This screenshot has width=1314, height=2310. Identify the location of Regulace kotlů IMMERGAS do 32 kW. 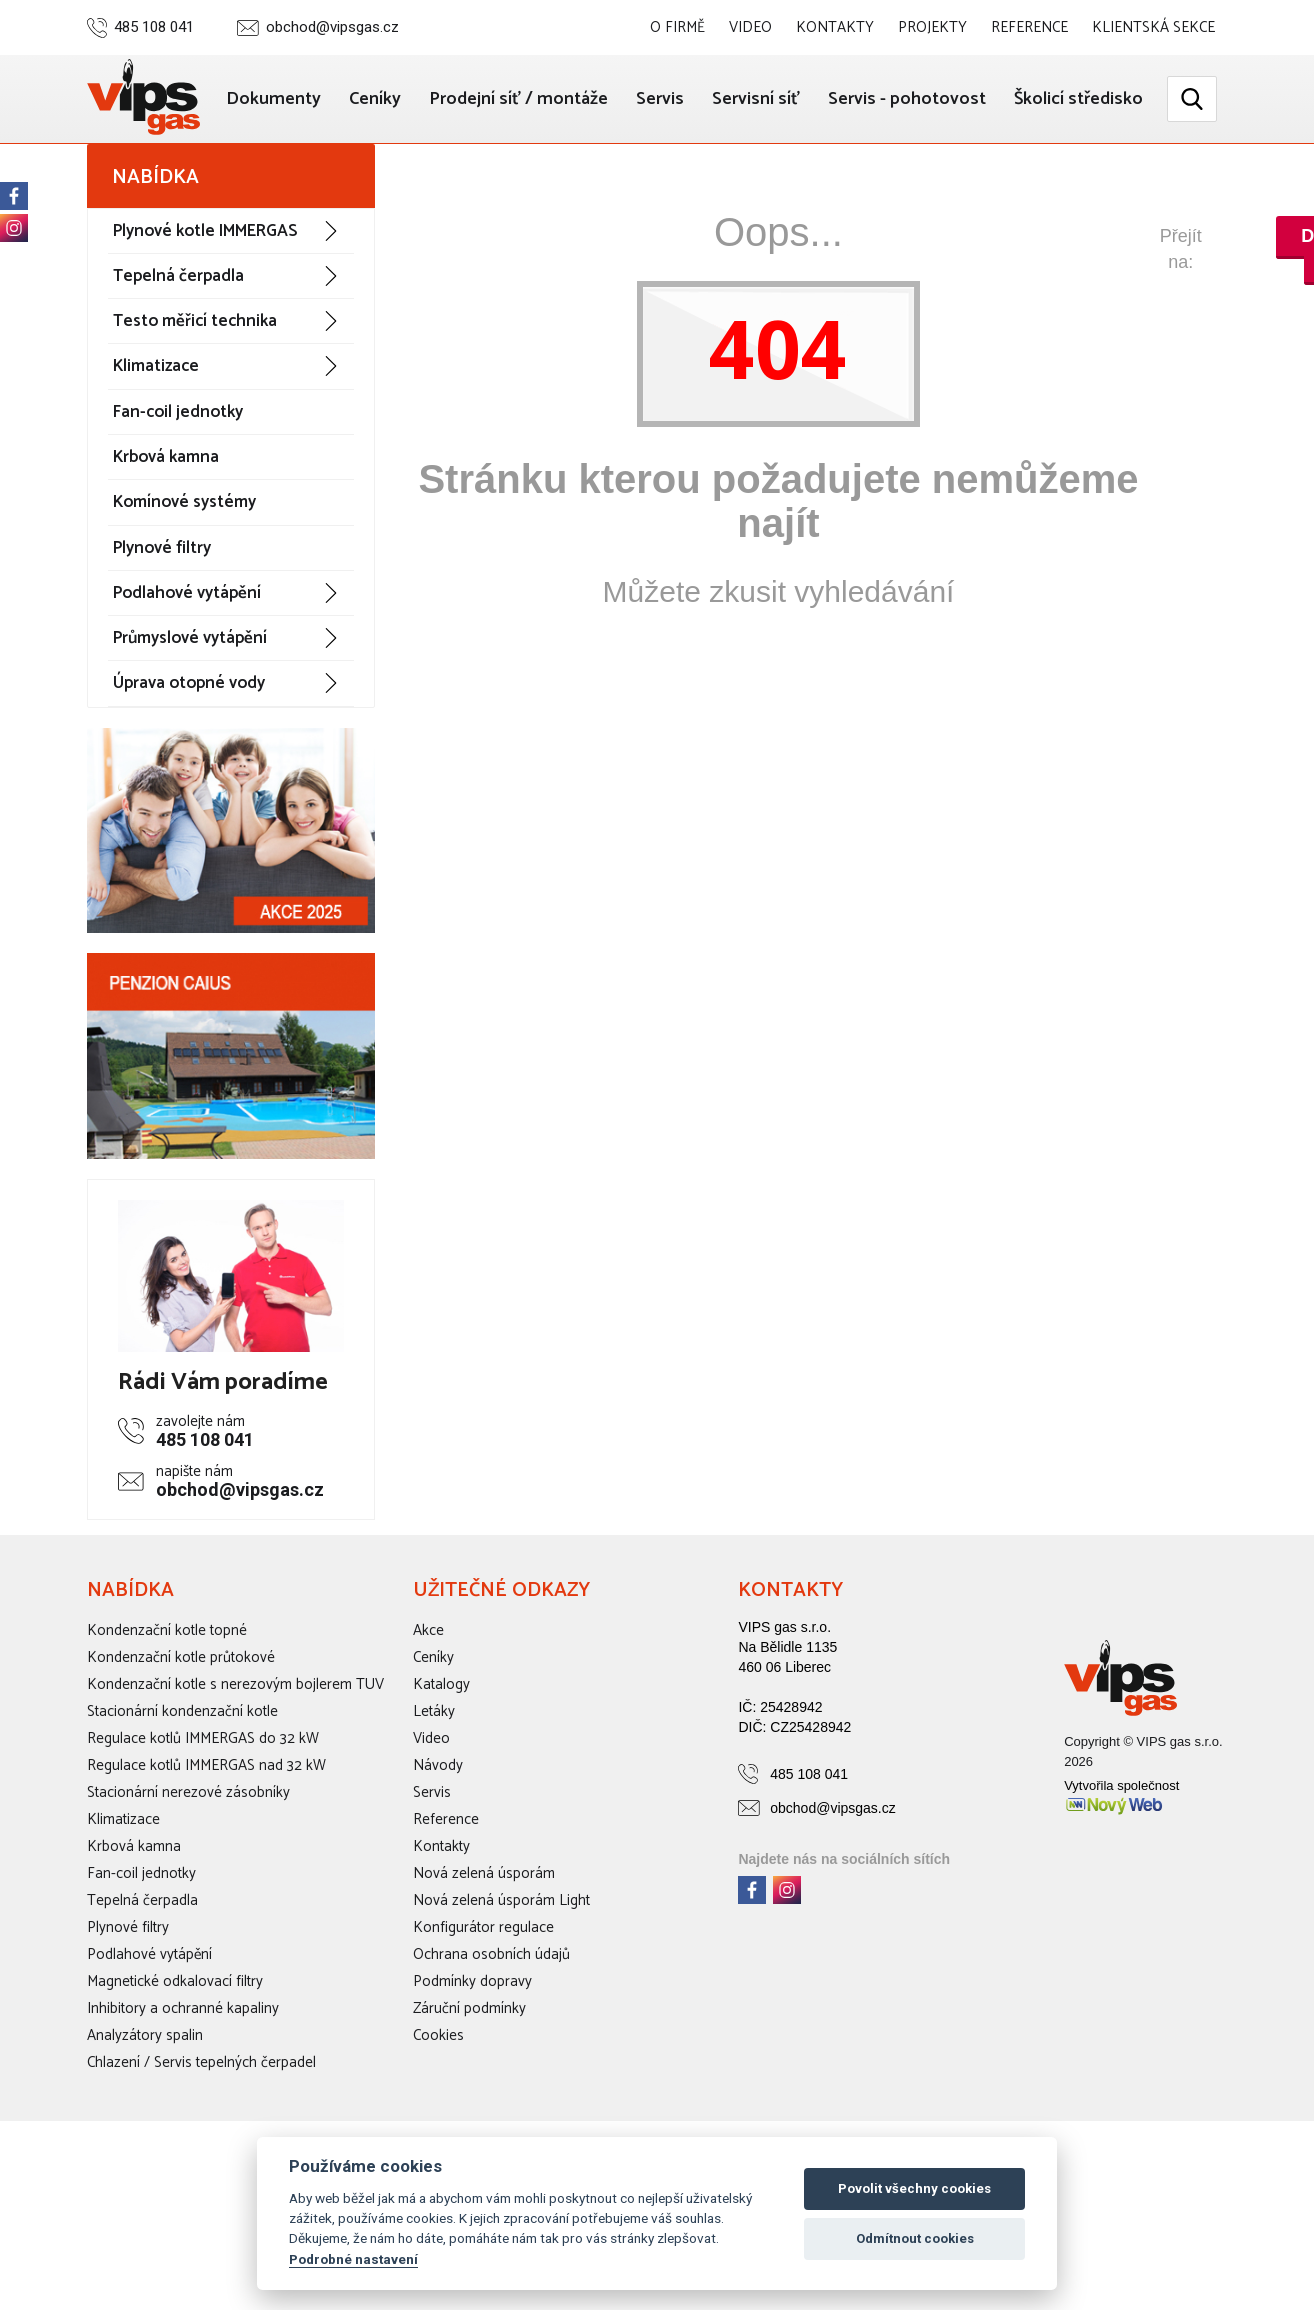
(203, 1818).